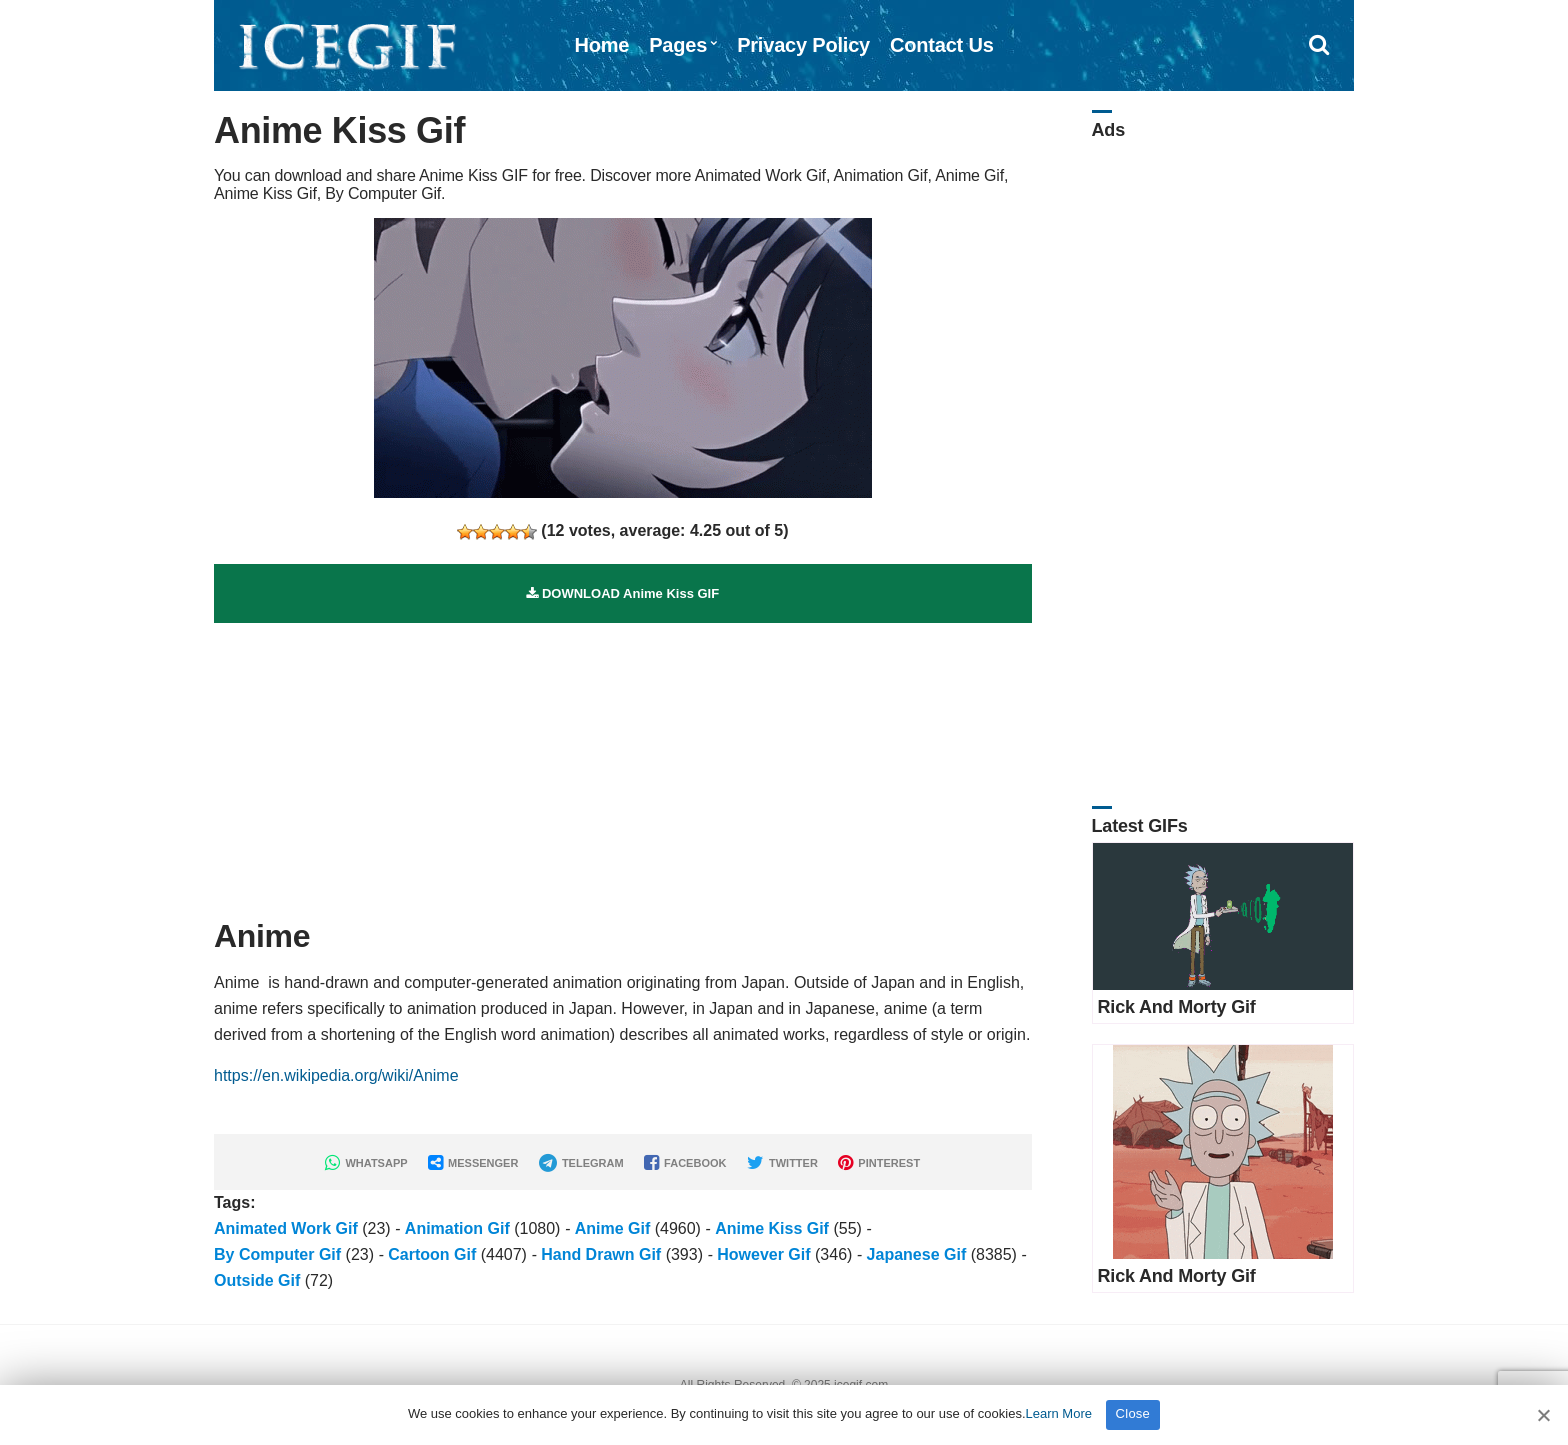  Describe the element at coordinates (623, 763) in the screenshot. I see `[Advertisement]` at that location.